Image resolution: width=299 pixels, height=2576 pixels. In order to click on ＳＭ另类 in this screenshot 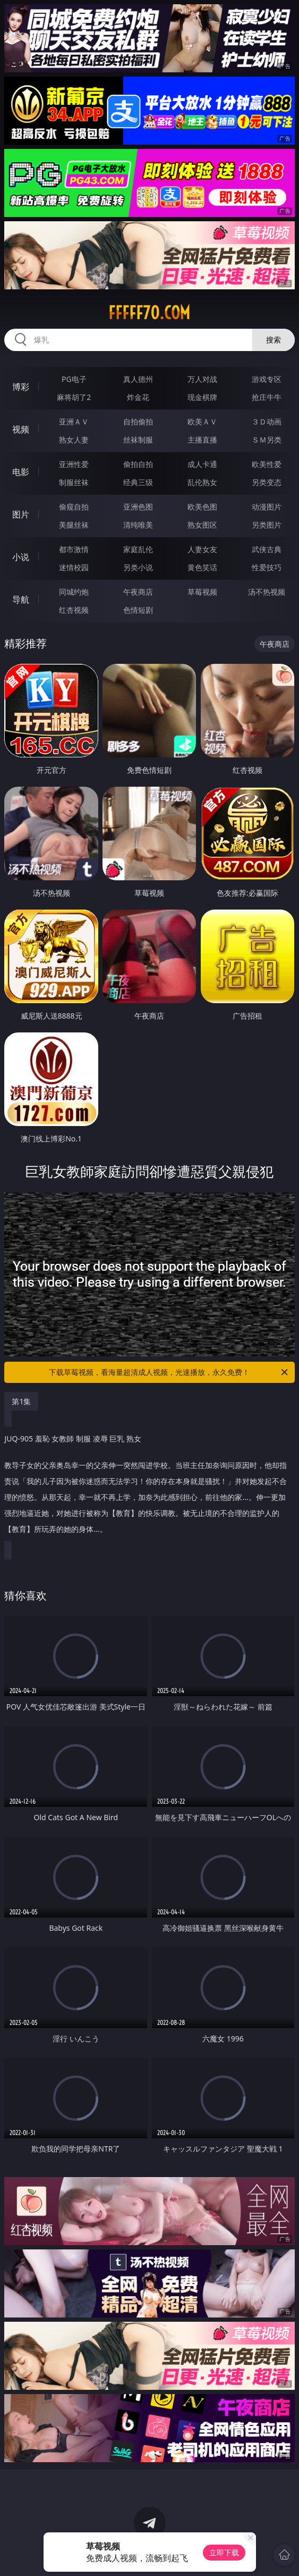, I will do `click(266, 440)`.